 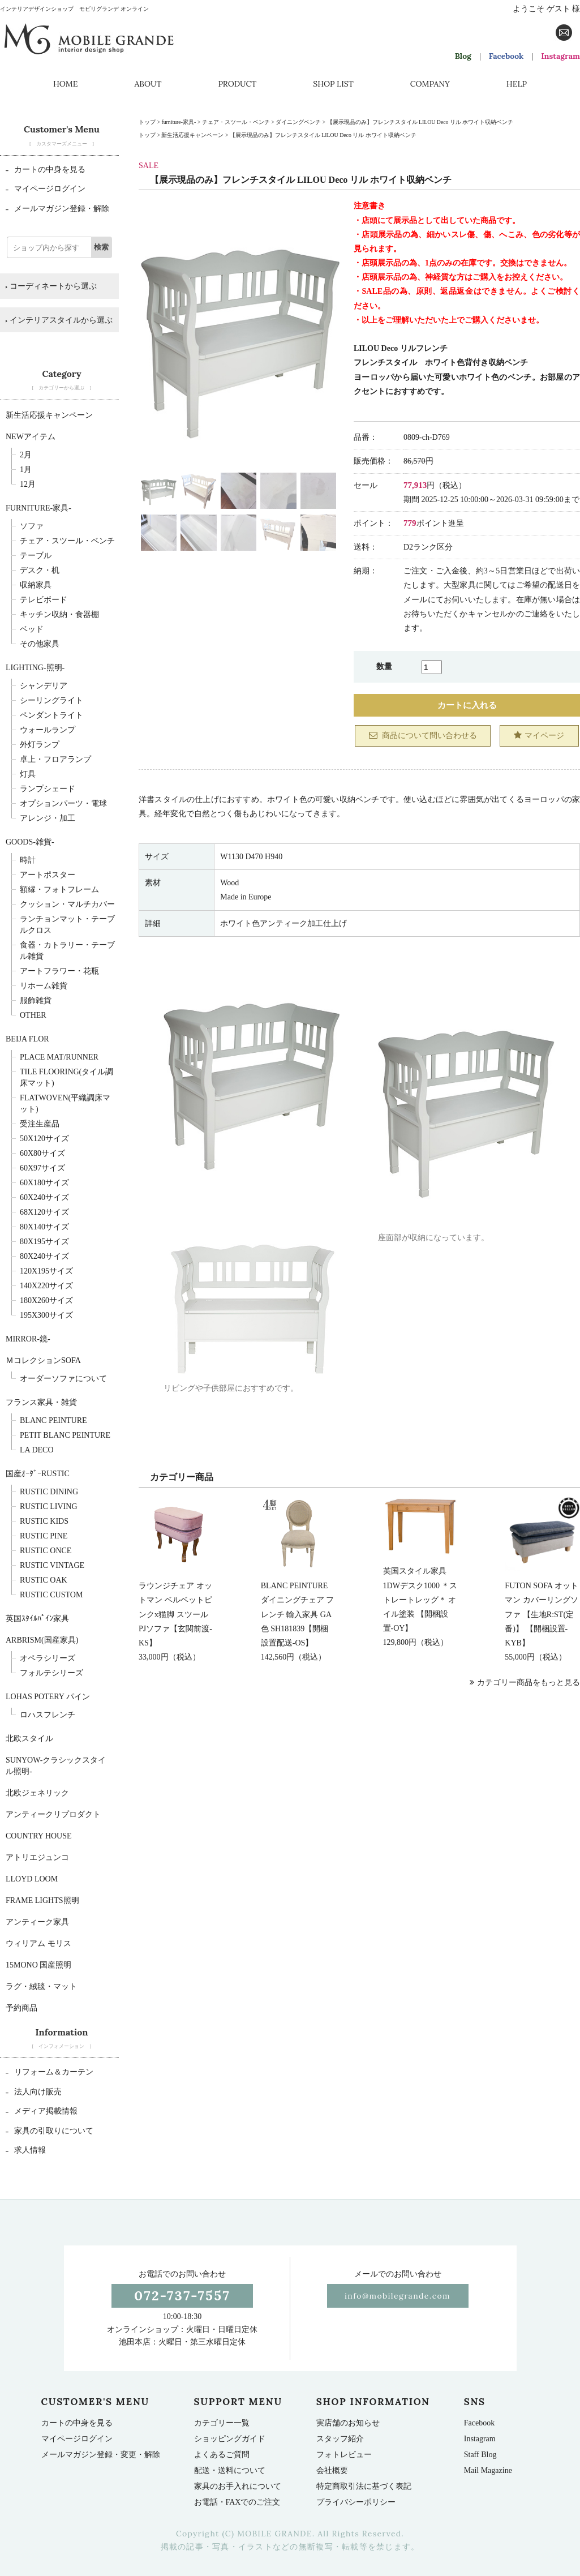 What do you see at coordinates (38, 1943) in the screenshot?
I see `ウィリアム モリス` at bounding box center [38, 1943].